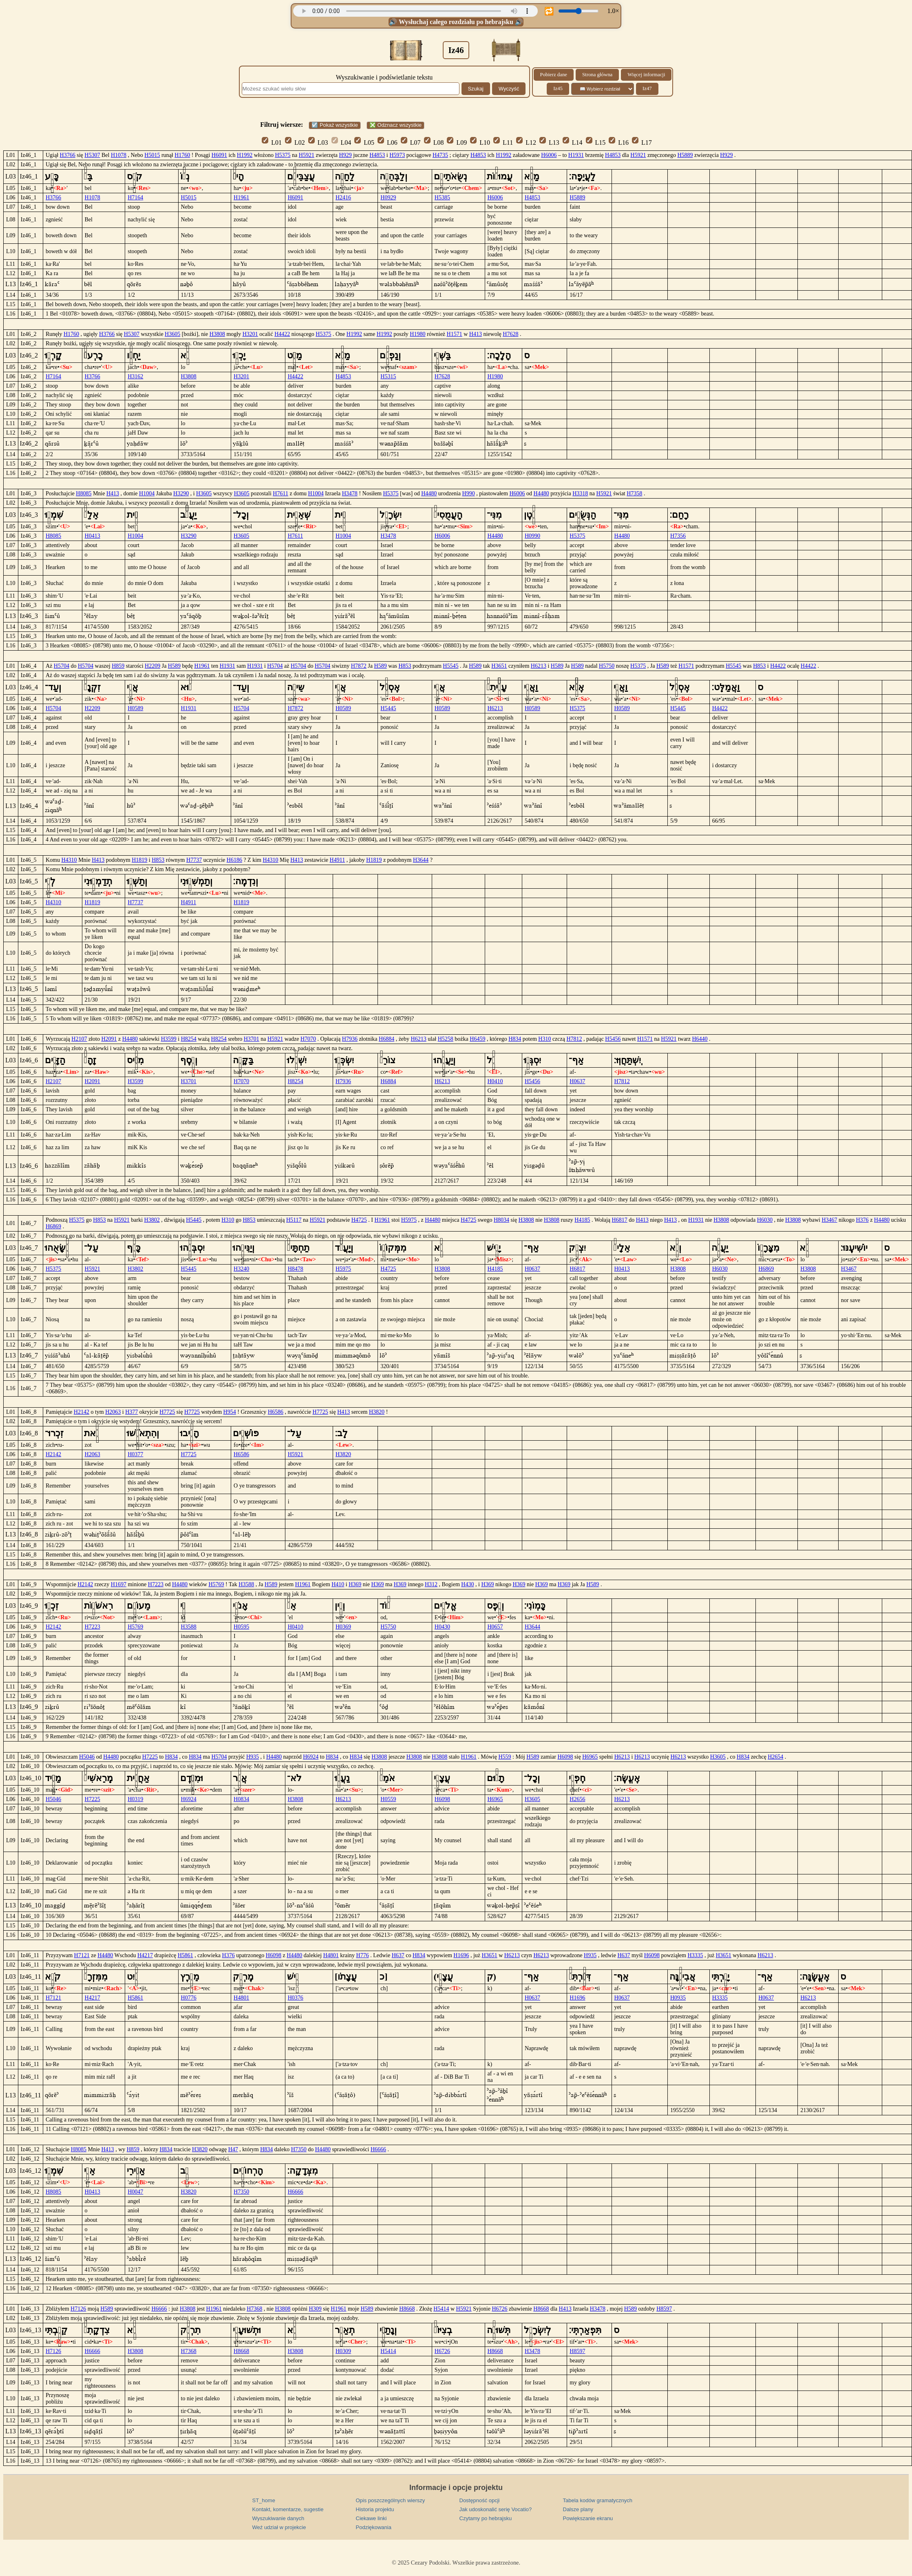  What do you see at coordinates (532, 536) in the screenshot?
I see `H0990` at bounding box center [532, 536].